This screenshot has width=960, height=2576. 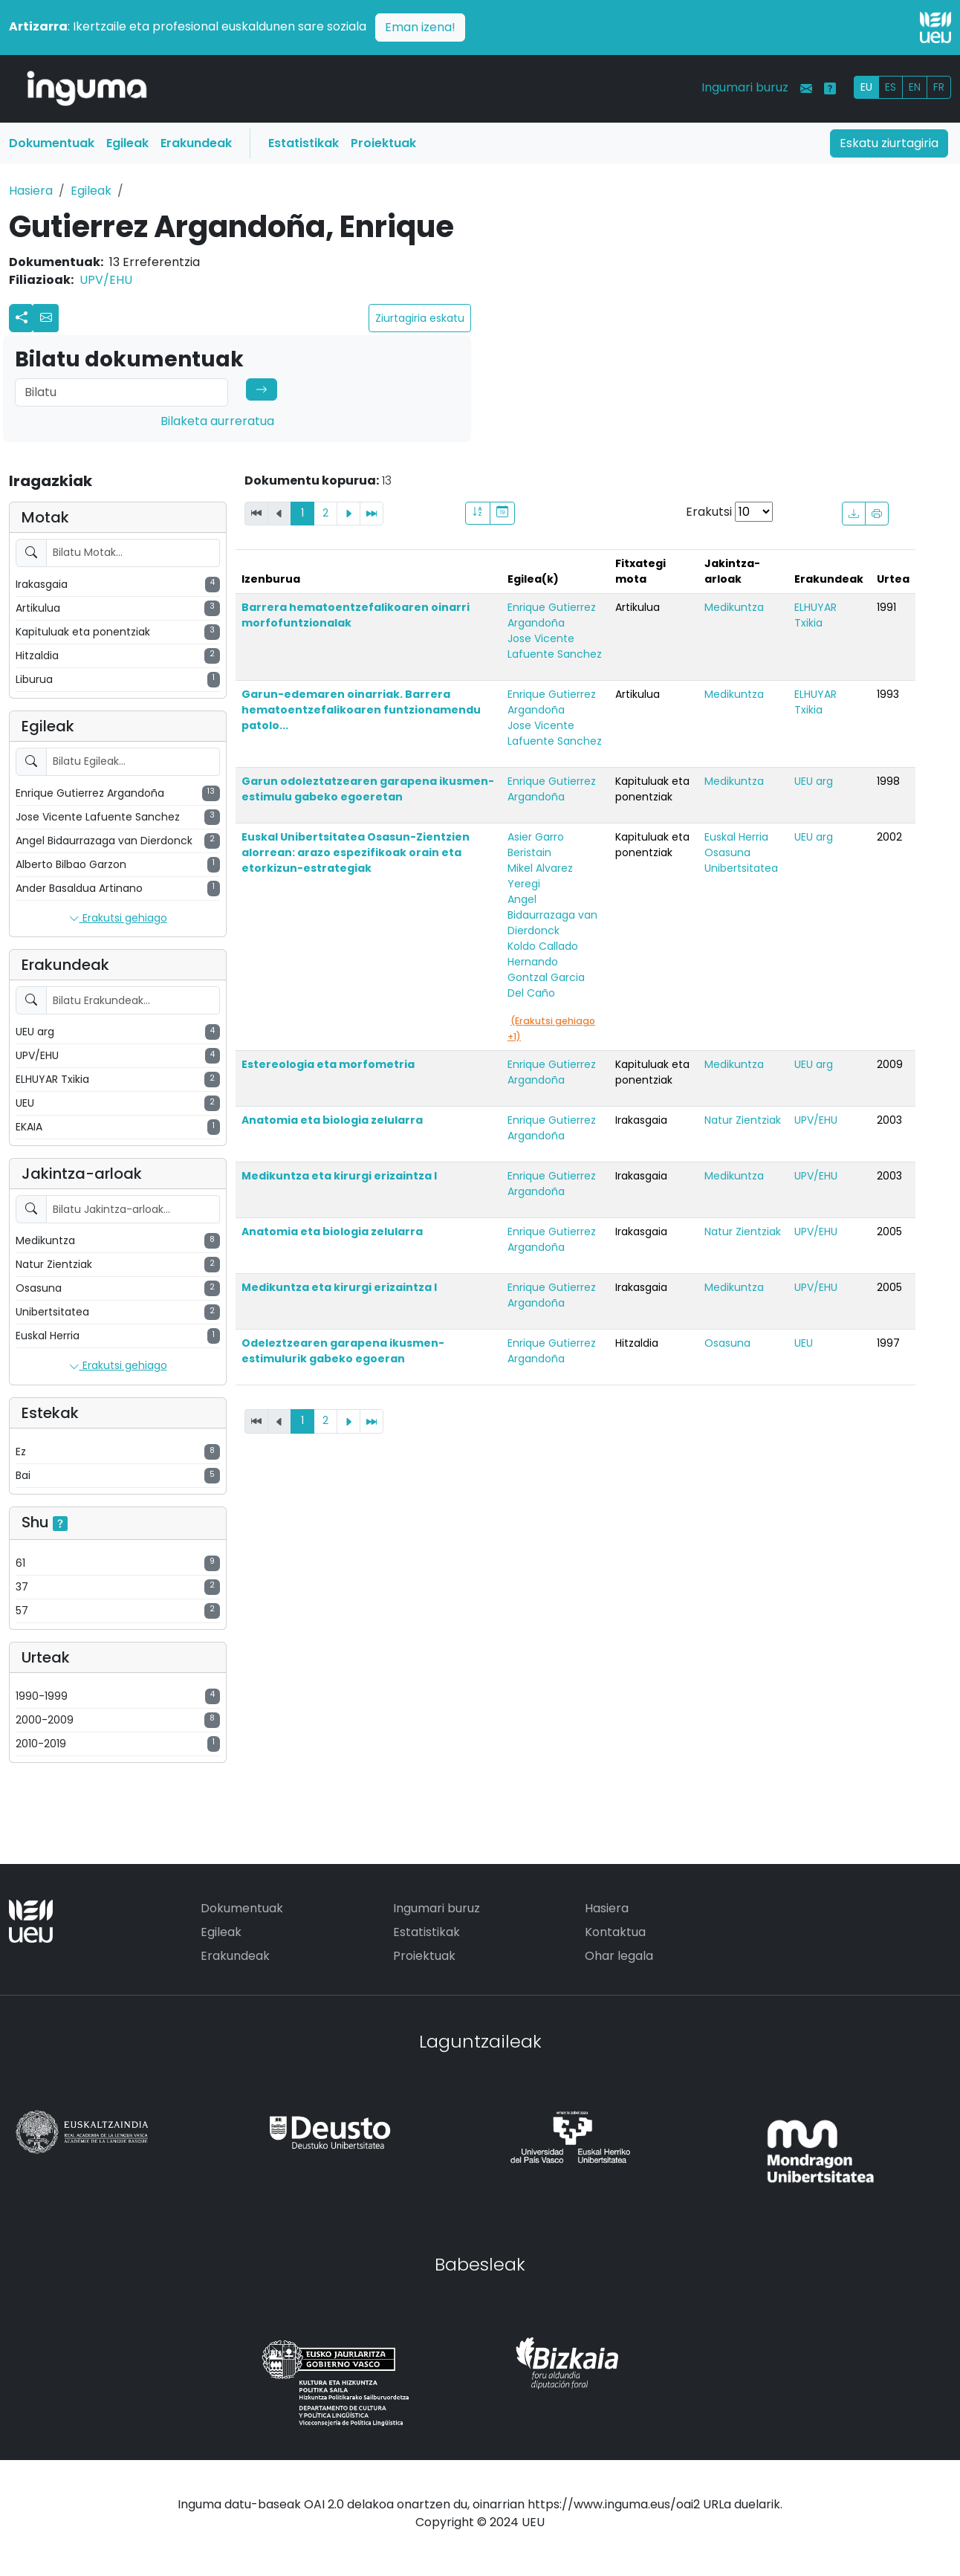 I want to click on Garun odoleztatzearen garapena ikusmen-estimulu gabeko egoeretan, so click(x=367, y=789).